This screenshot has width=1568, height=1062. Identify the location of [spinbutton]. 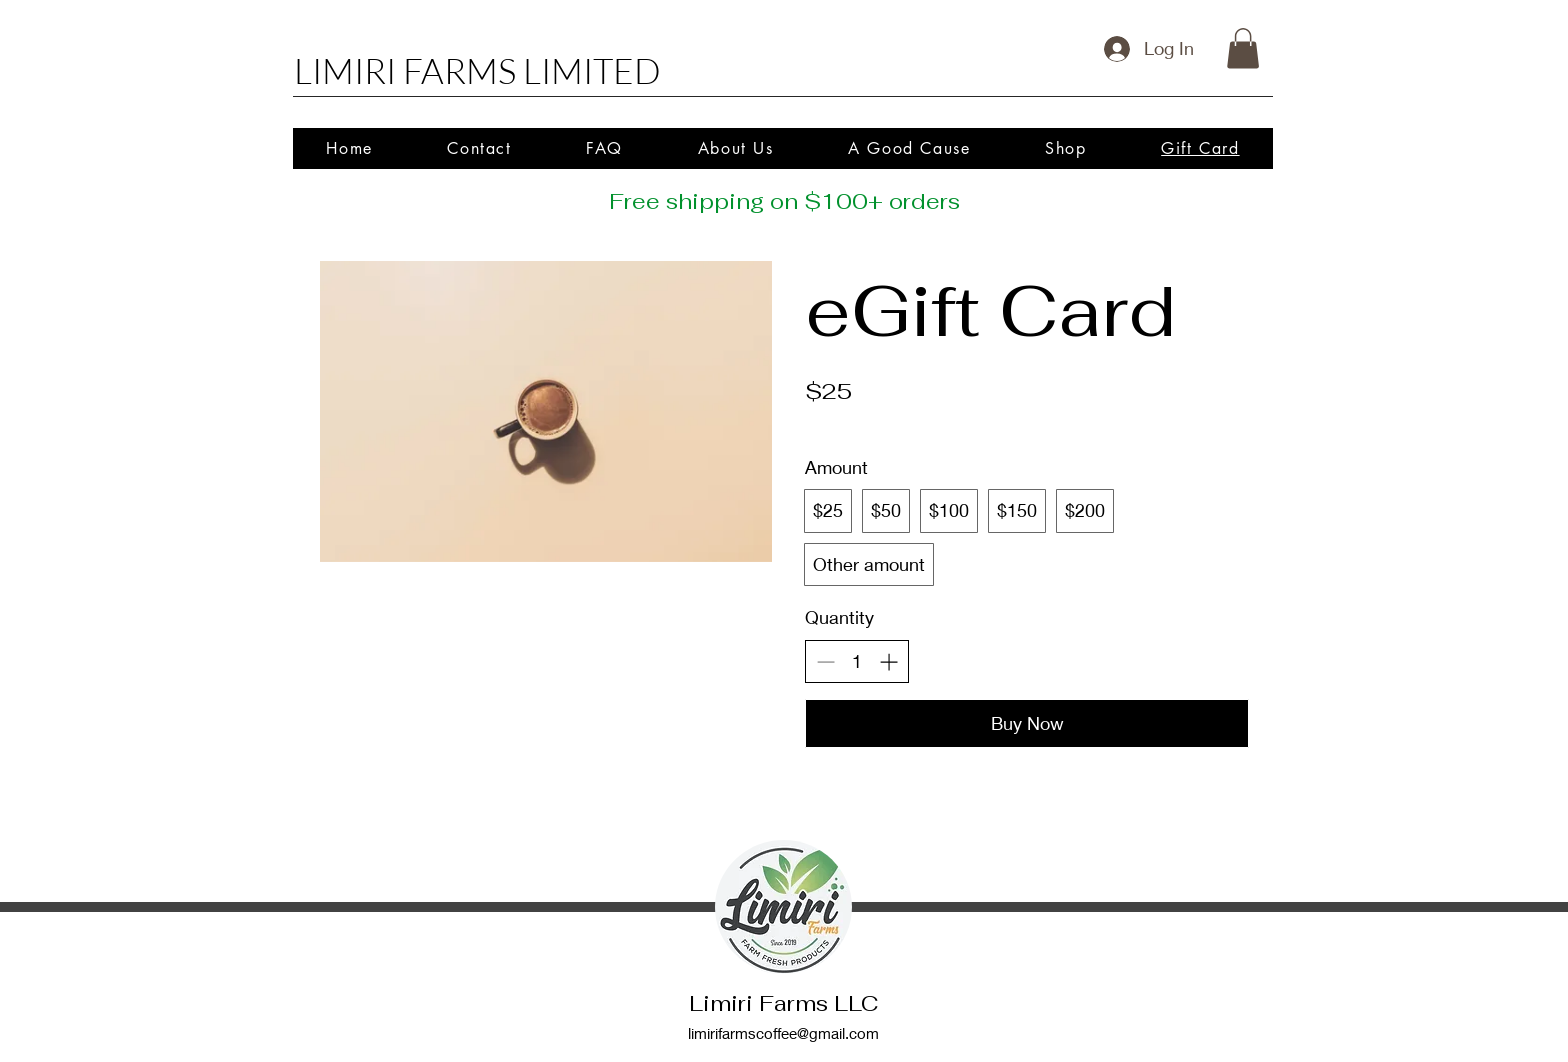
(857, 661).